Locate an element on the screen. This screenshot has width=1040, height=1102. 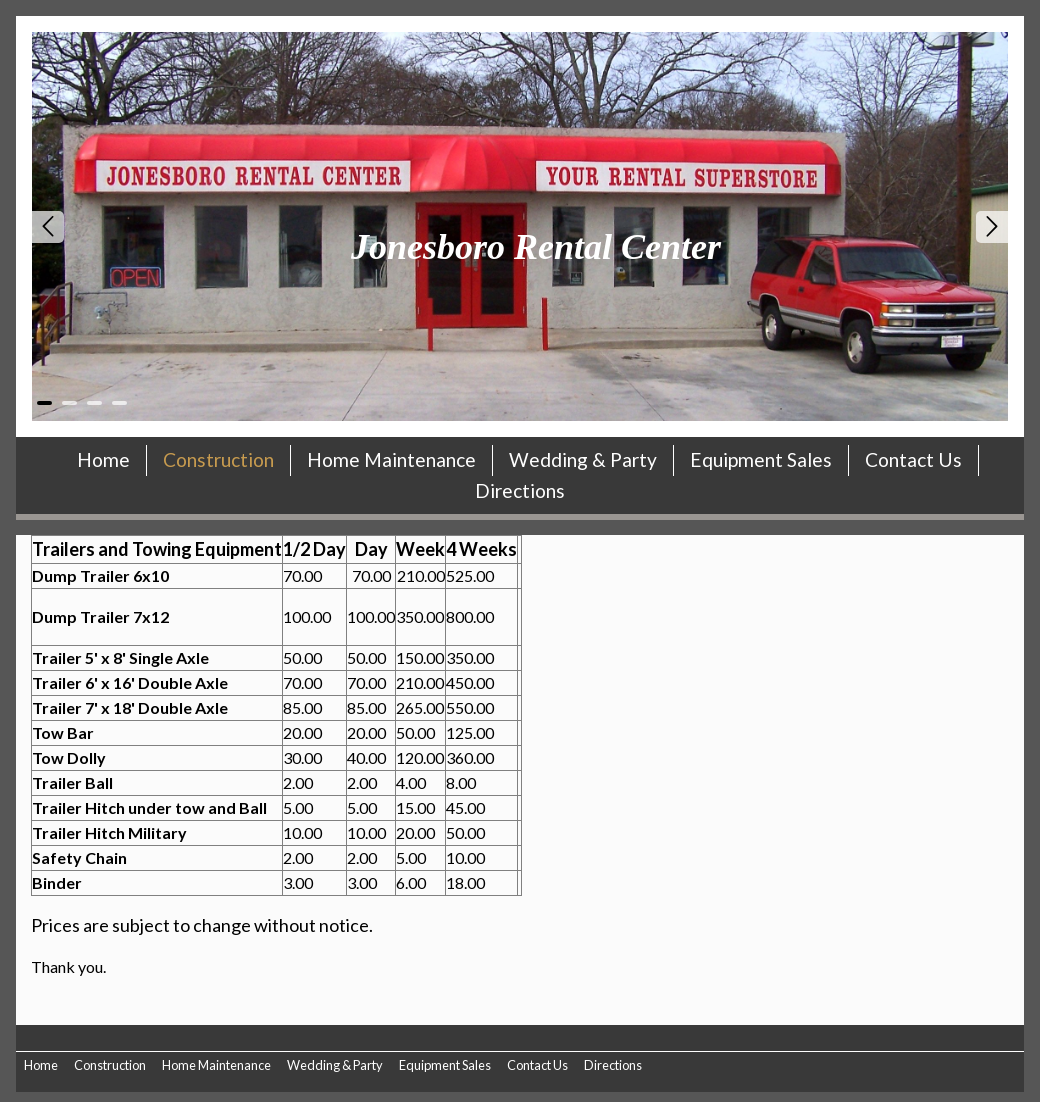
Prev is located at coordinates (48, 227).